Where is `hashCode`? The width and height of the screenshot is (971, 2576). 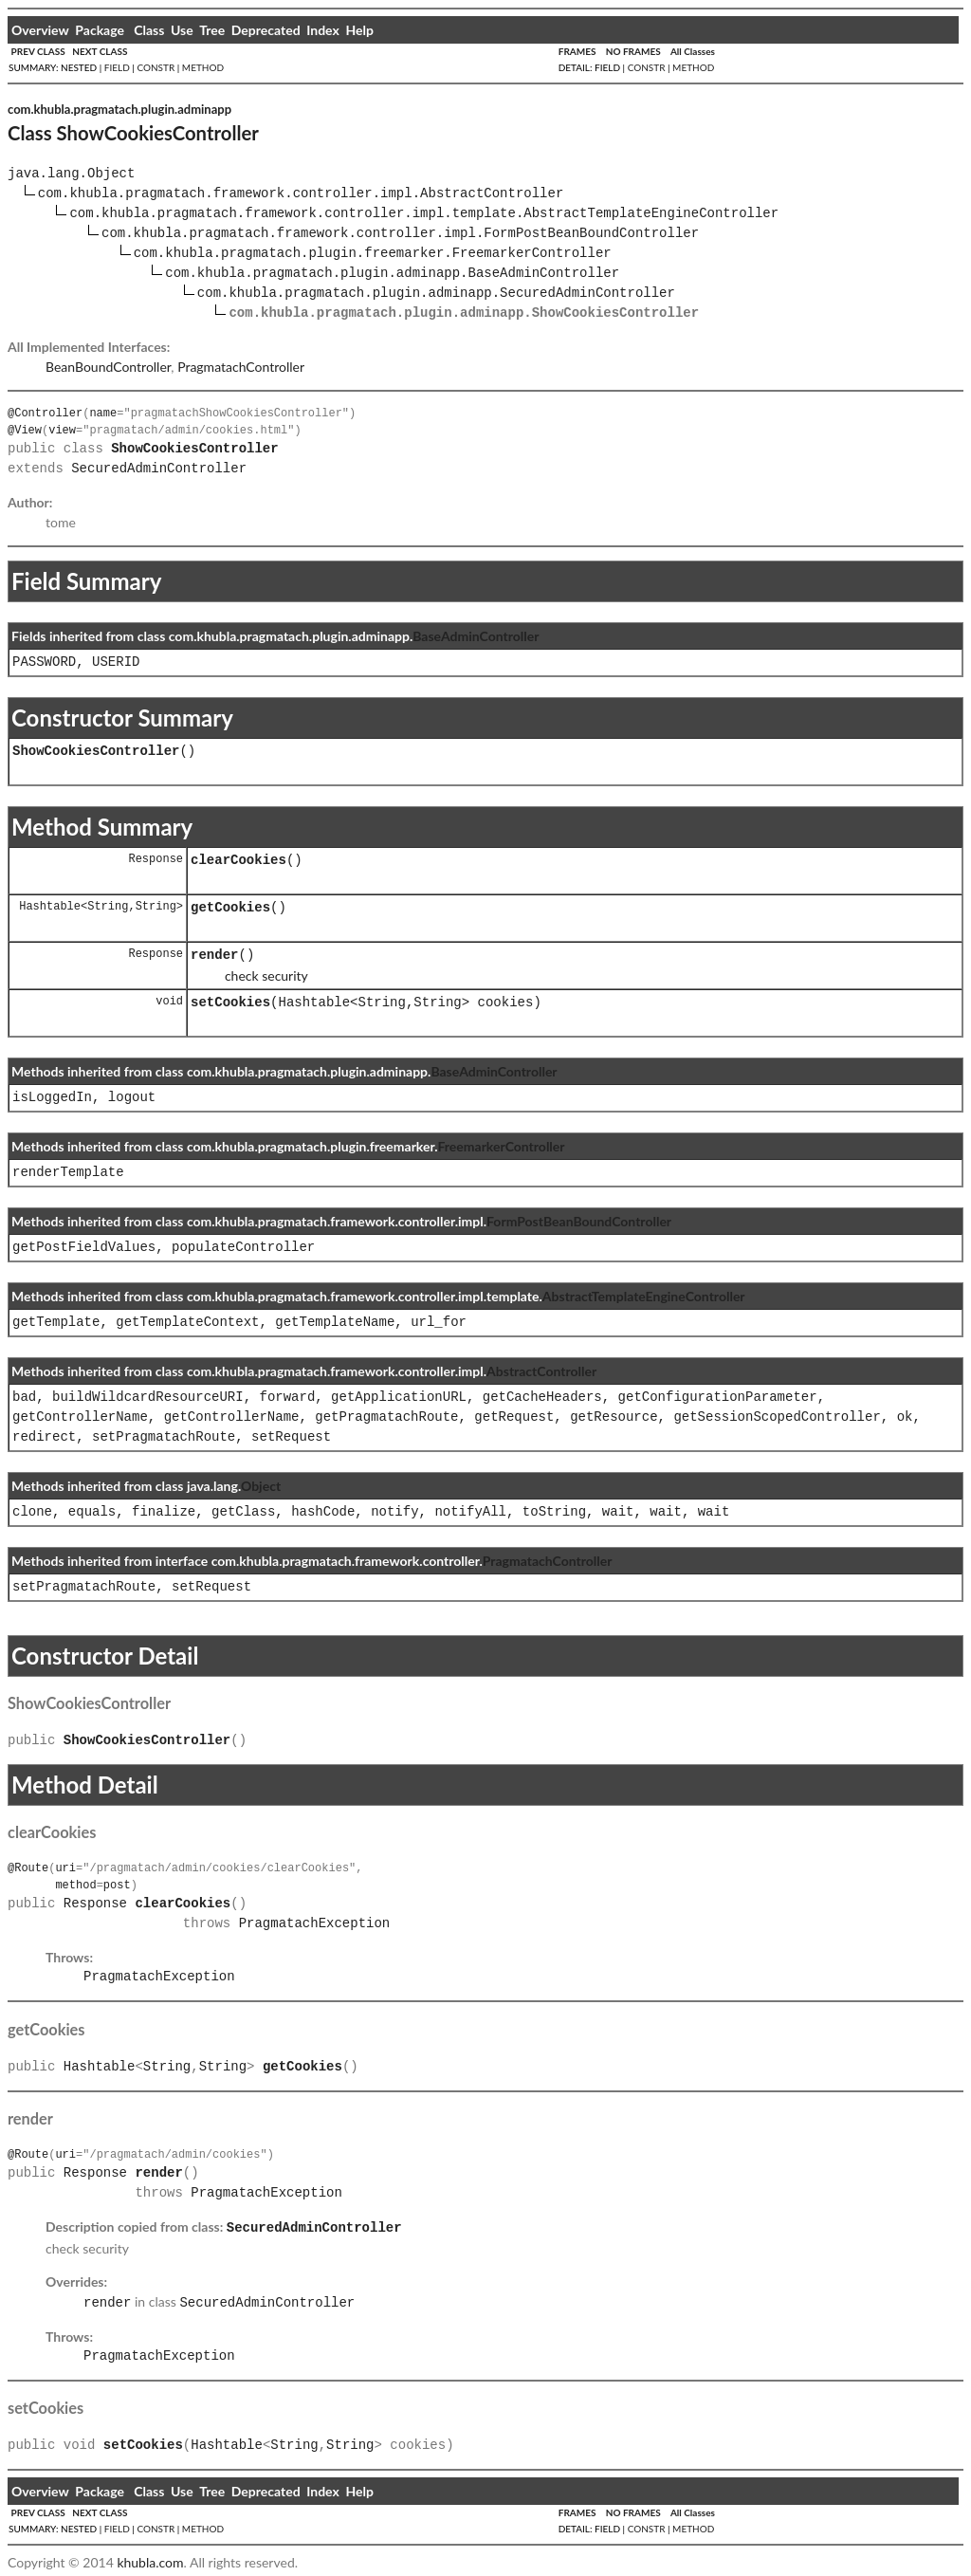
hashCode is located at coordinates (323, 1512).